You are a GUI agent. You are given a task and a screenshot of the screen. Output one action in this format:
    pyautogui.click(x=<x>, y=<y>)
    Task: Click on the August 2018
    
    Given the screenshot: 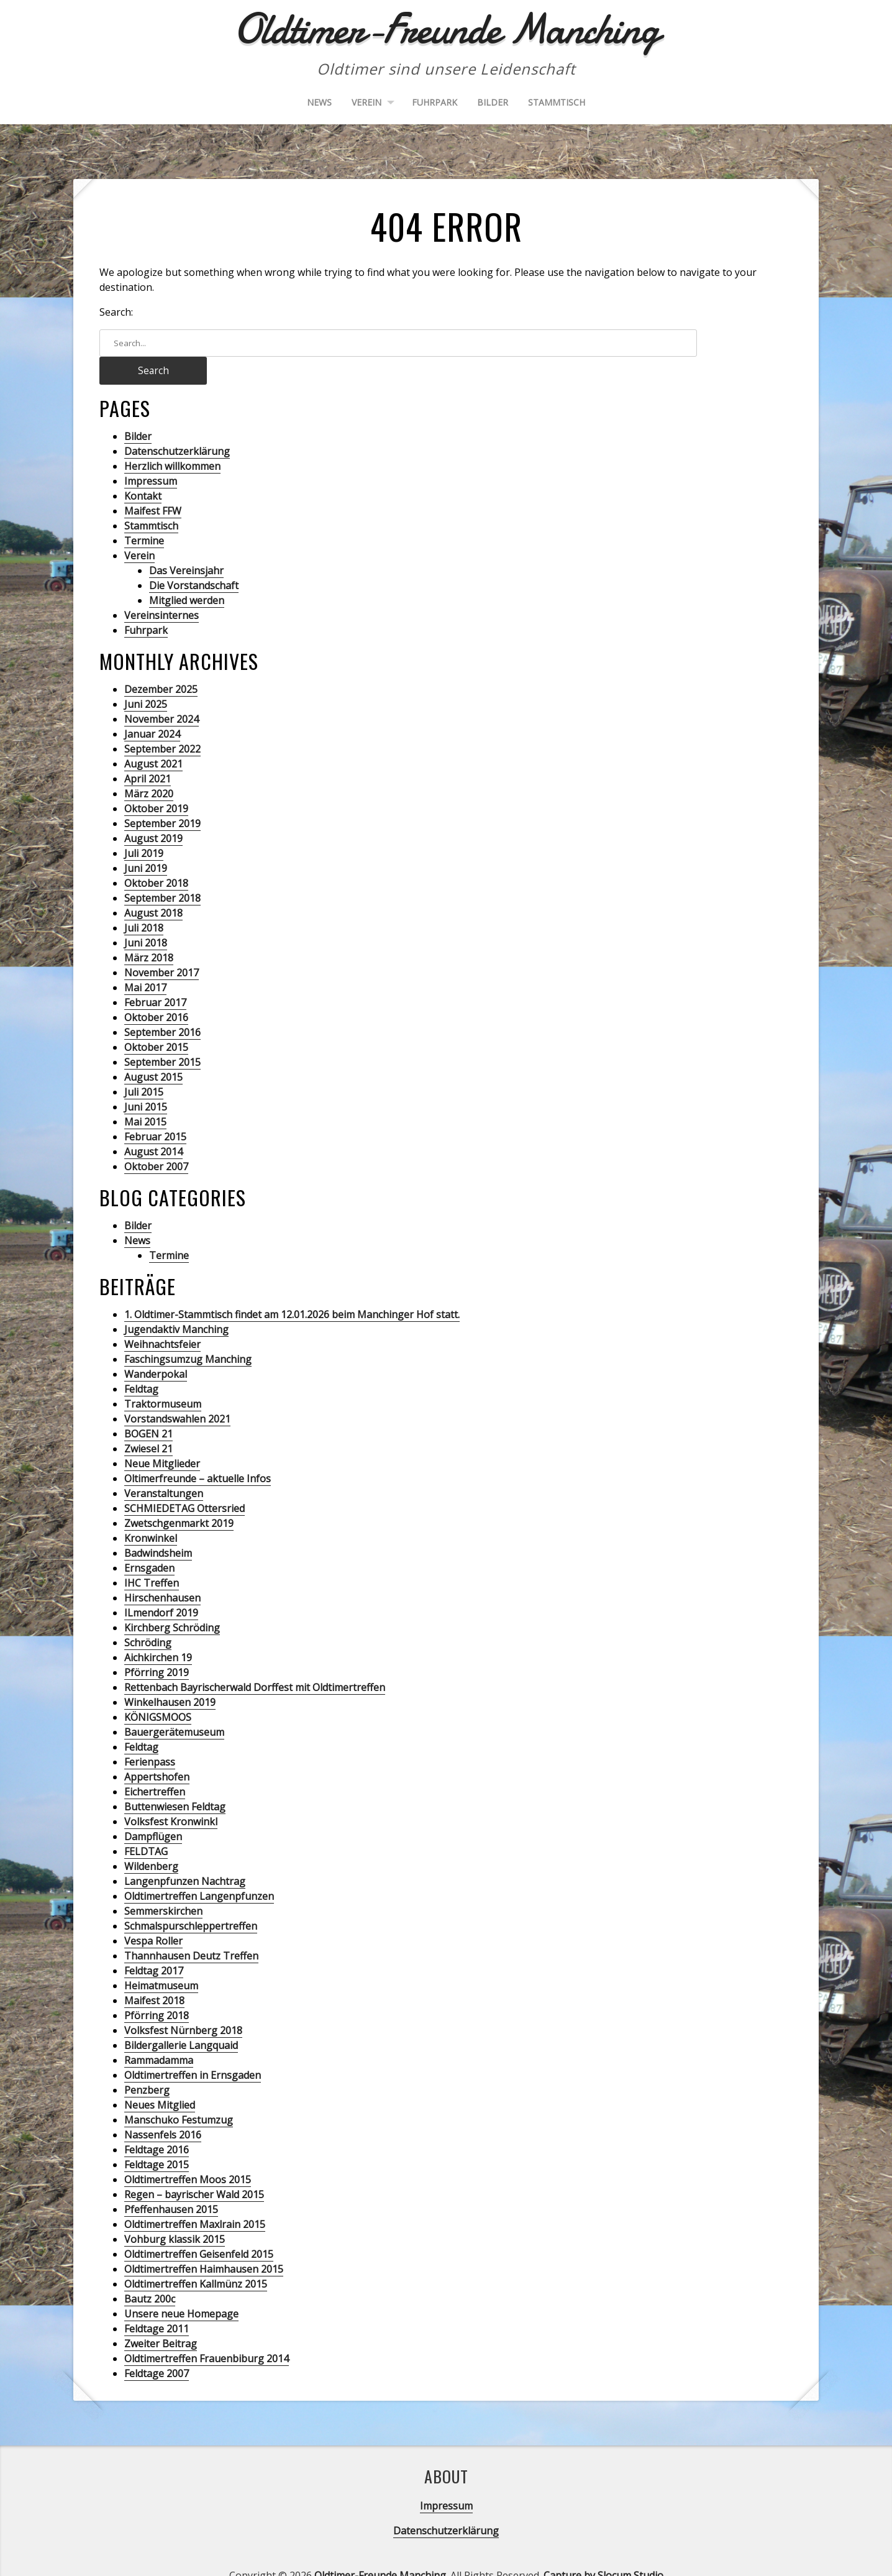 What is the action you would take?
    pyautogui.click(x=153, y=886)
    